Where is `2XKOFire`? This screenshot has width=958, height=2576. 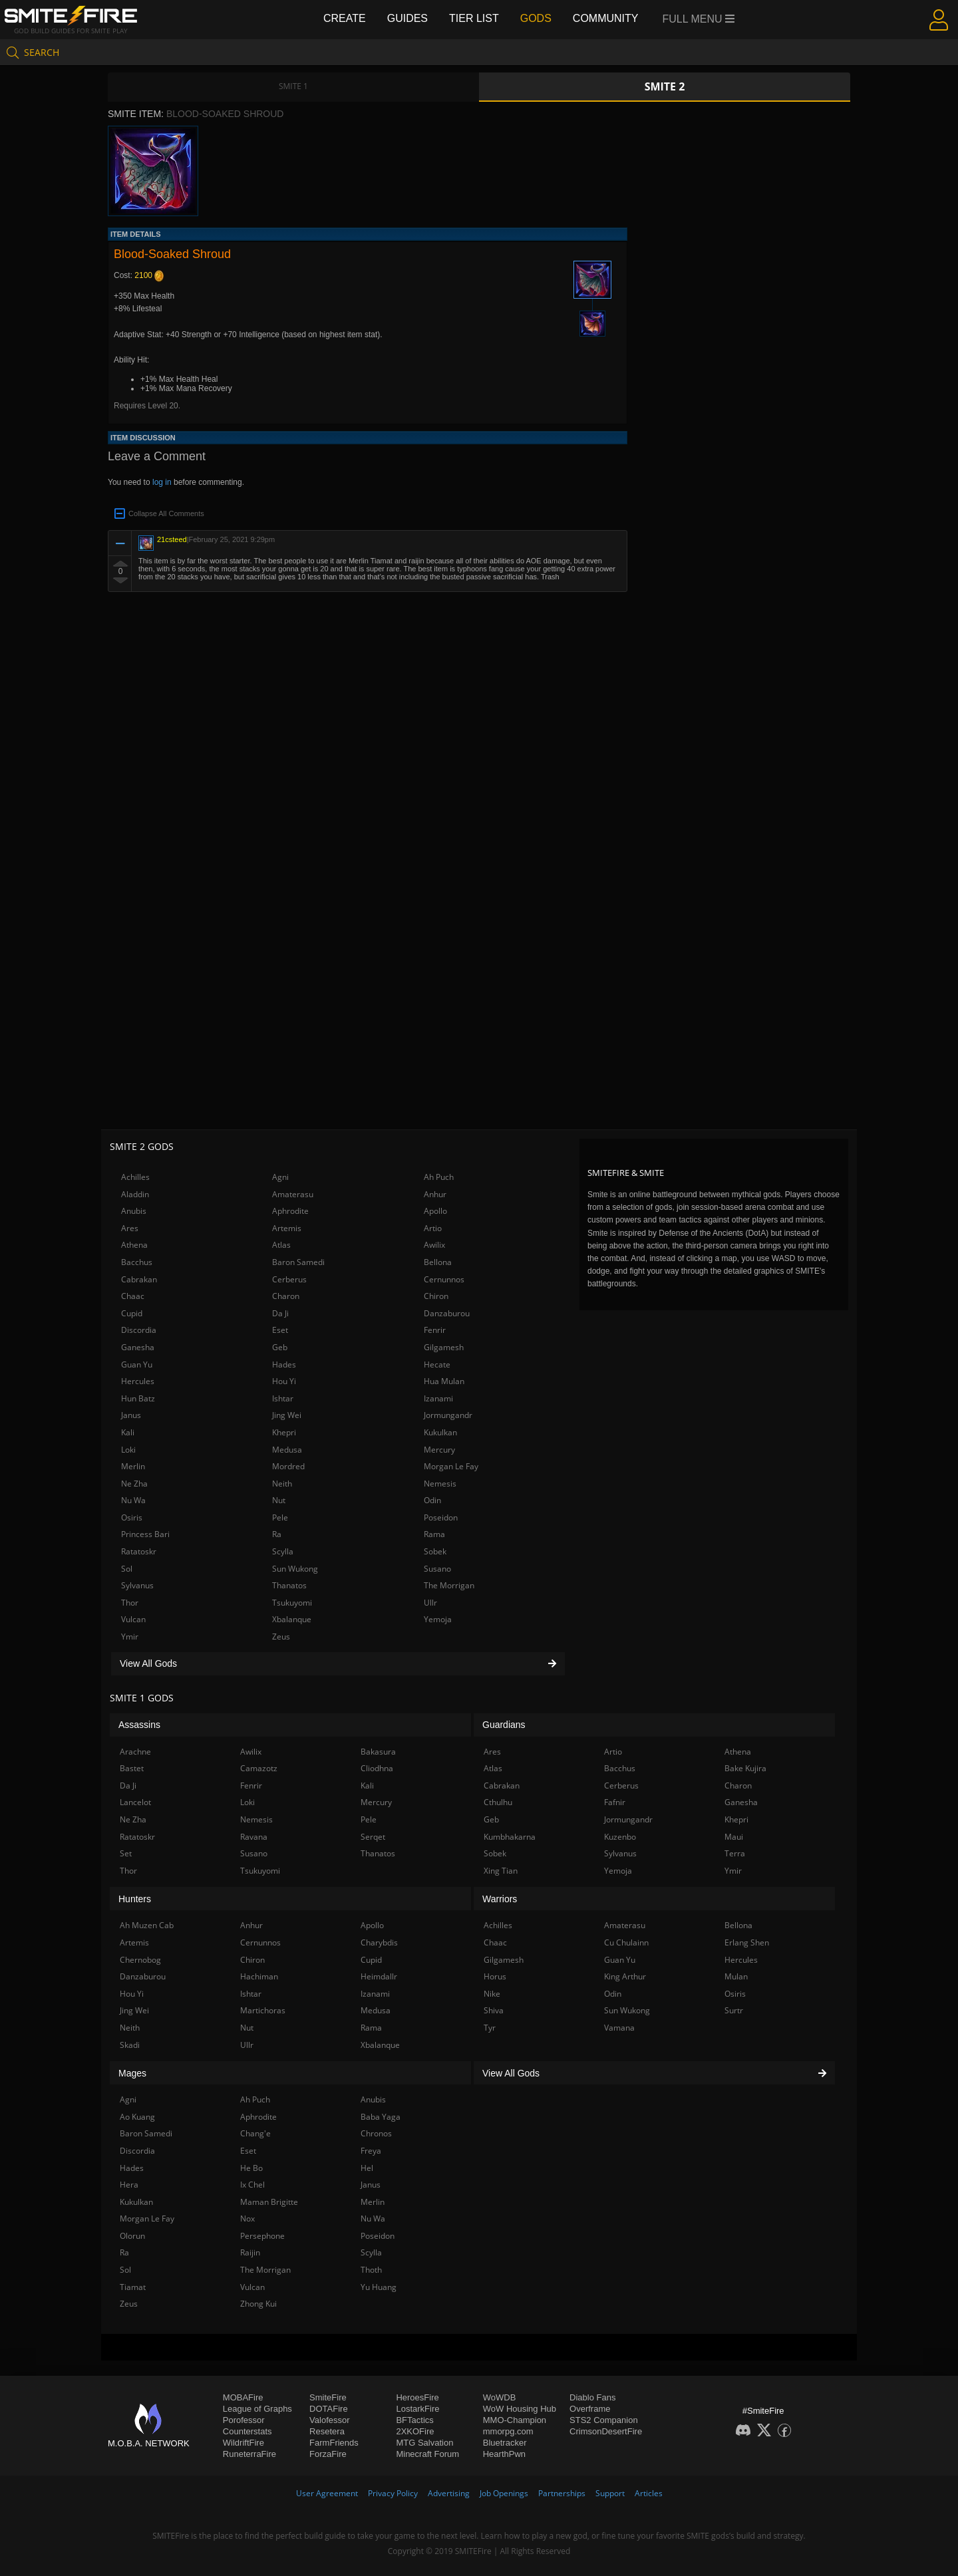 2XKOFire is located at coordinates (415, 2431).